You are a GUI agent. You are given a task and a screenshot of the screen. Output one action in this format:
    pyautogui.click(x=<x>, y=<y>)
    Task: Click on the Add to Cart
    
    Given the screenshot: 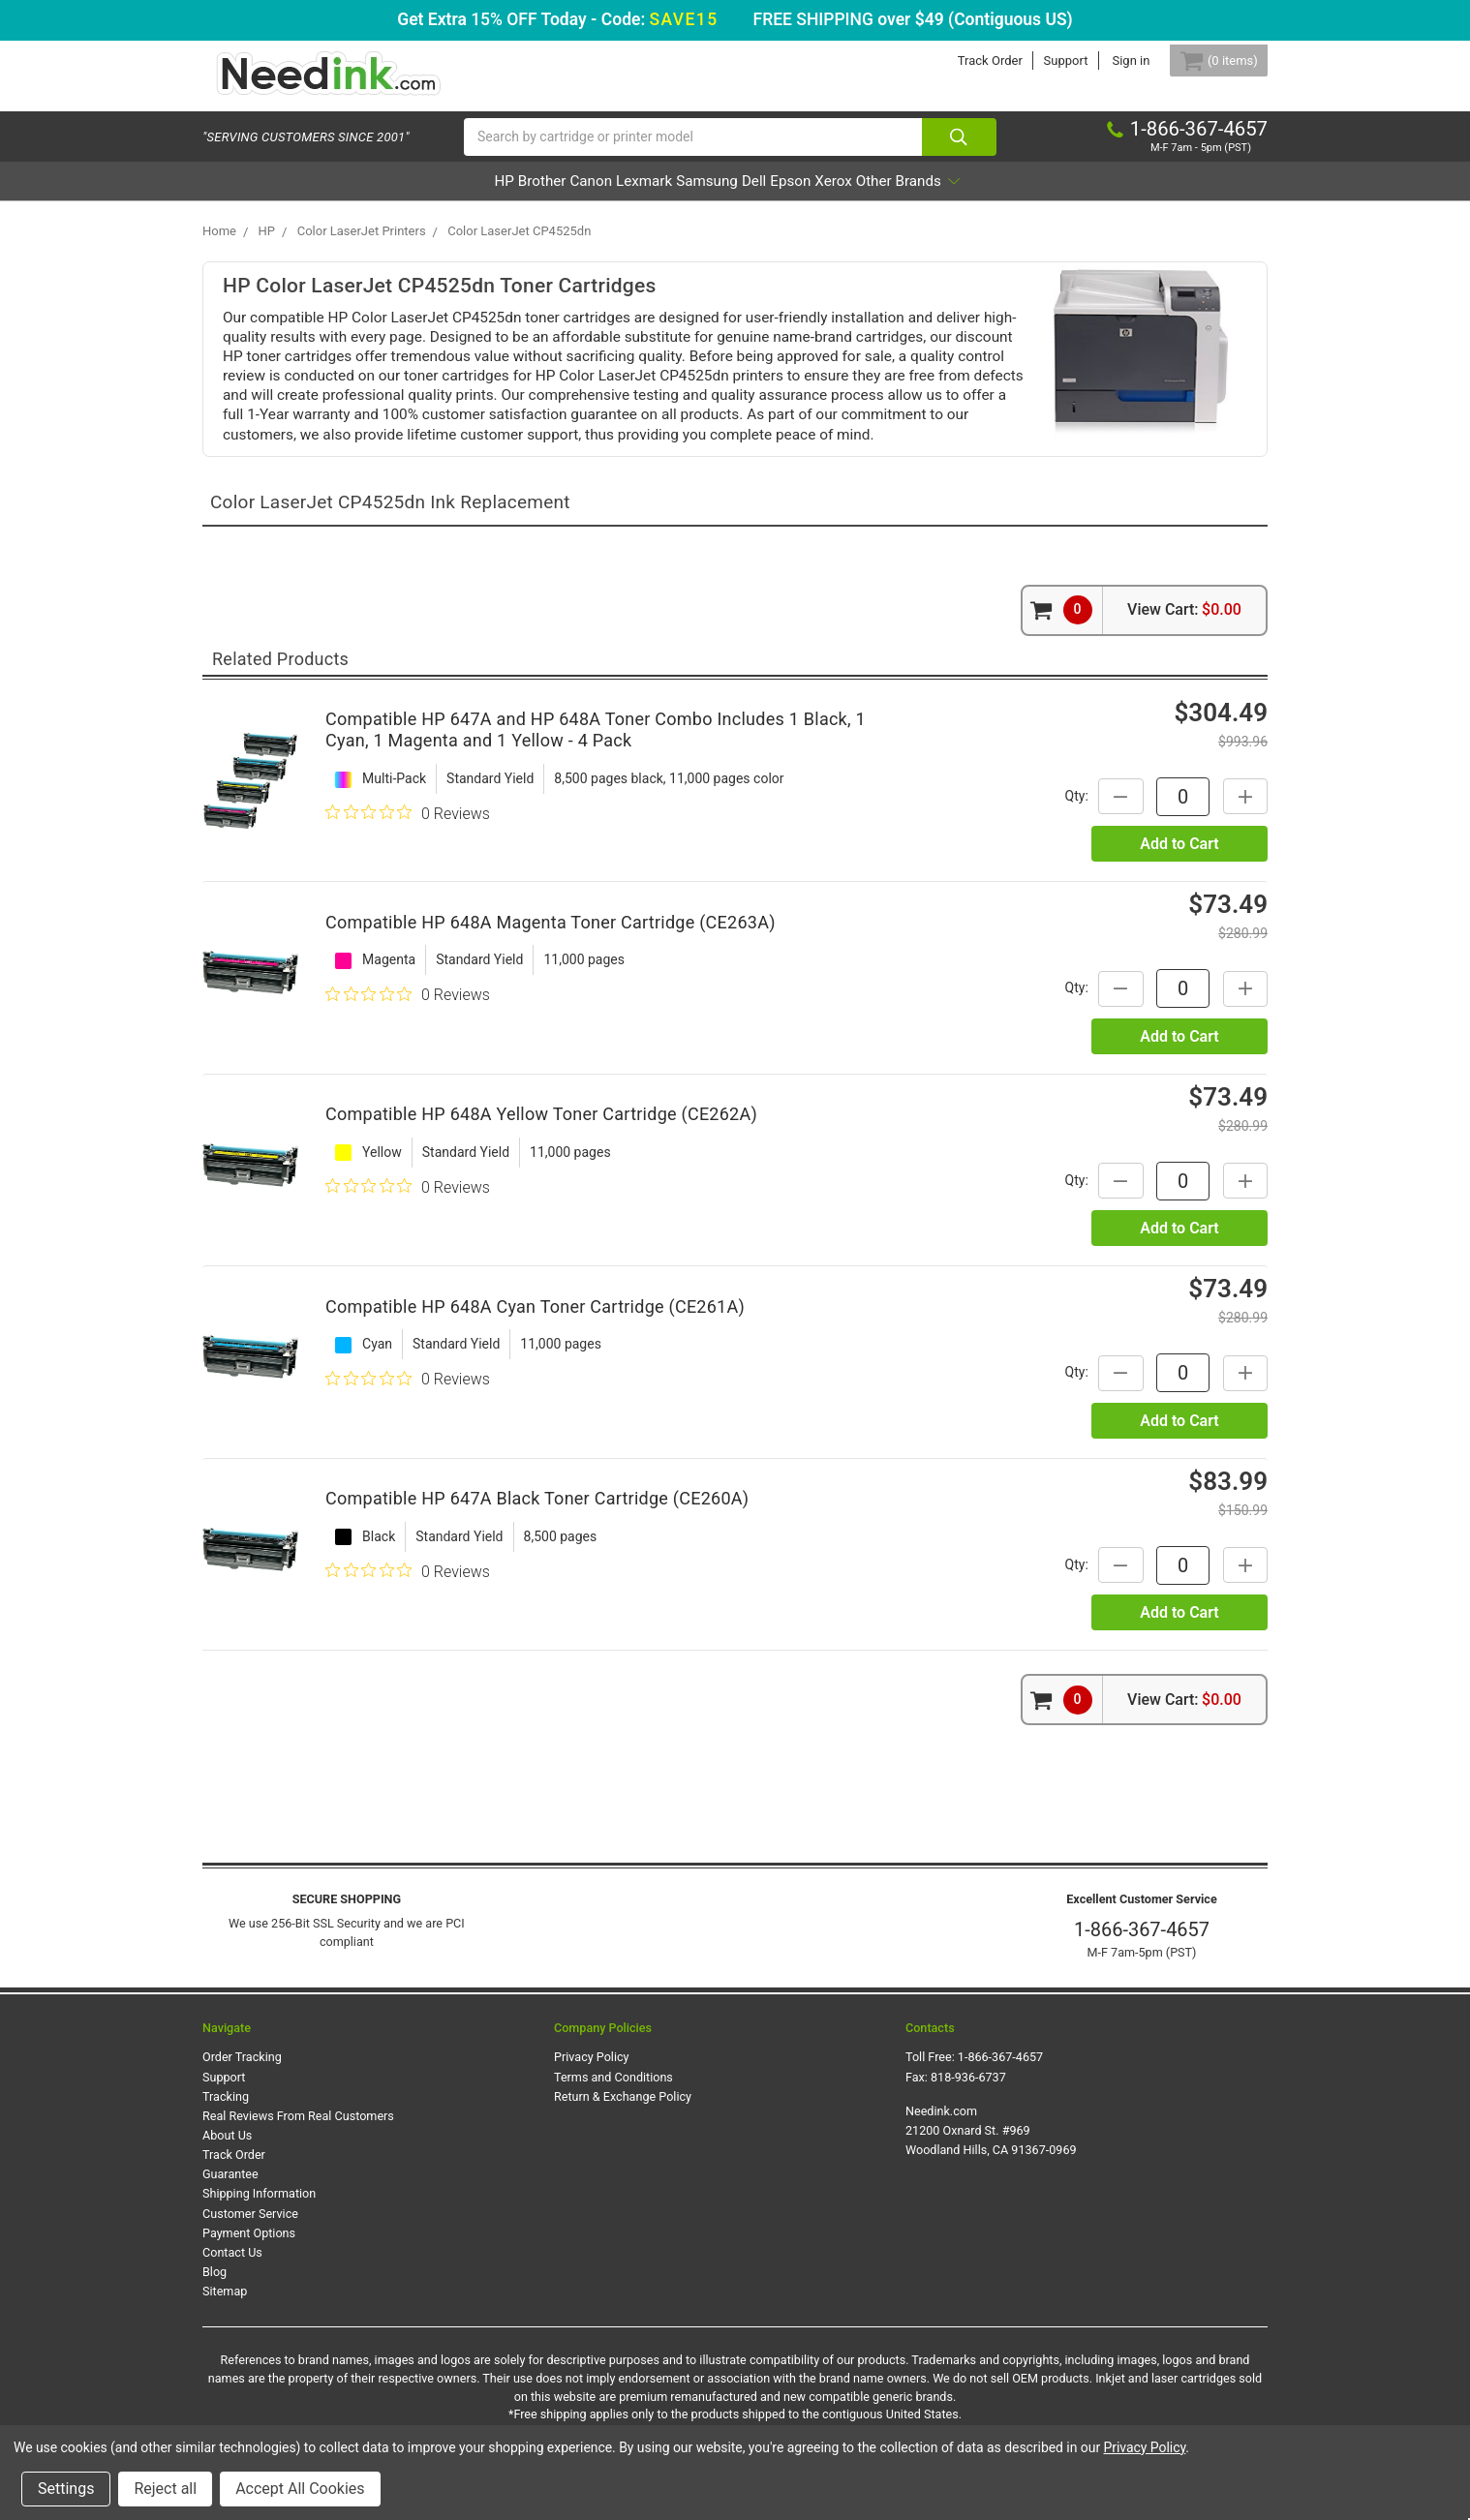 What is the action you would take?
    pyautogui.click(x=1179, y=859)
    